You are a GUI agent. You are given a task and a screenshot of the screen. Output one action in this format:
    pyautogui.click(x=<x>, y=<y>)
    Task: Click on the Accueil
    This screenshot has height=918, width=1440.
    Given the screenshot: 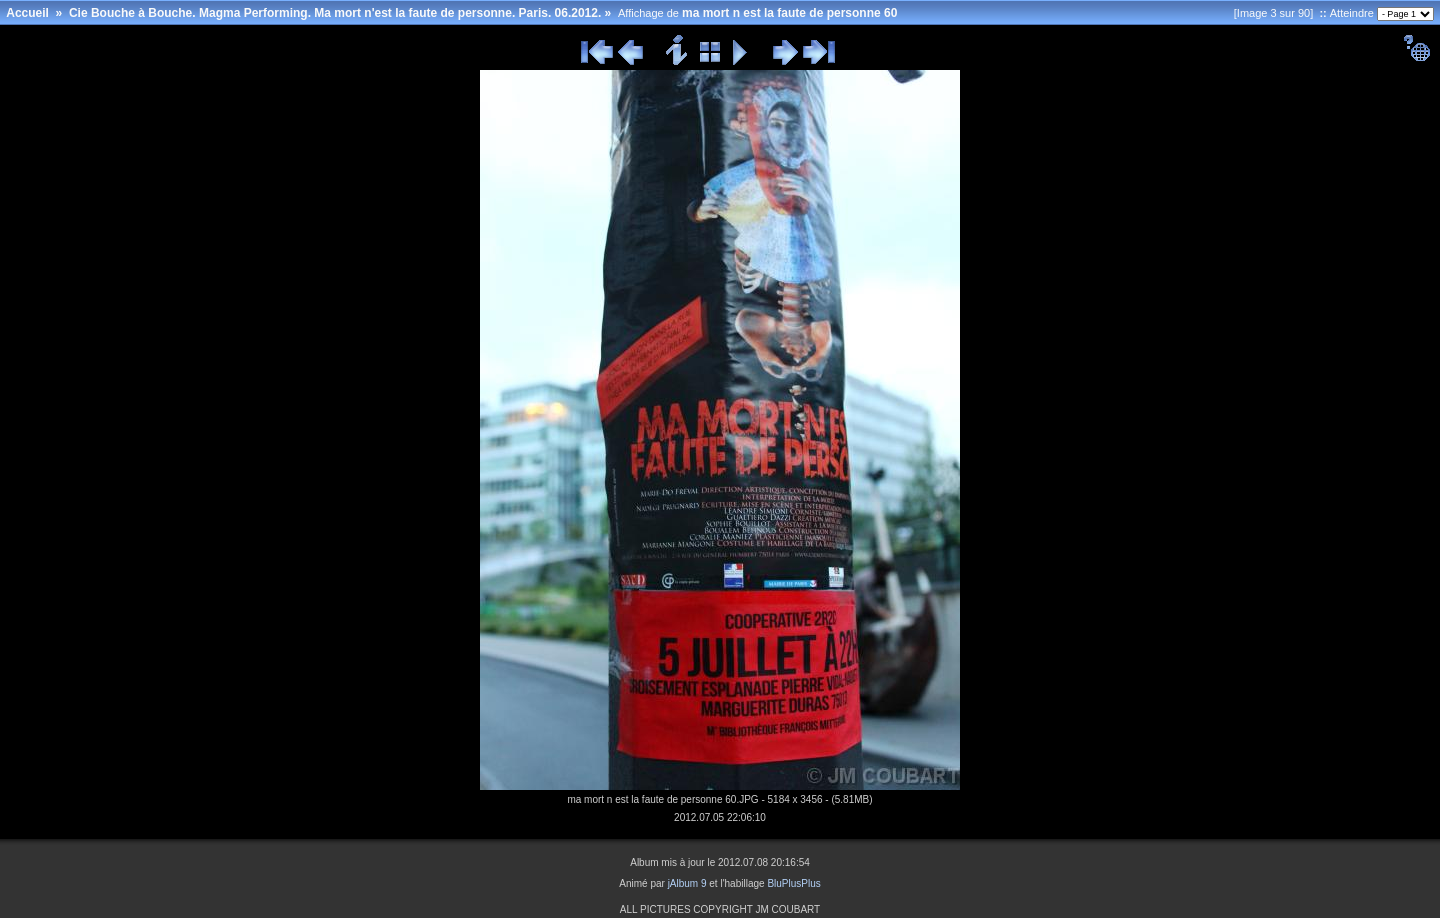 What is the action you would take?
    pyautogui.click(x=27, y=13)
    